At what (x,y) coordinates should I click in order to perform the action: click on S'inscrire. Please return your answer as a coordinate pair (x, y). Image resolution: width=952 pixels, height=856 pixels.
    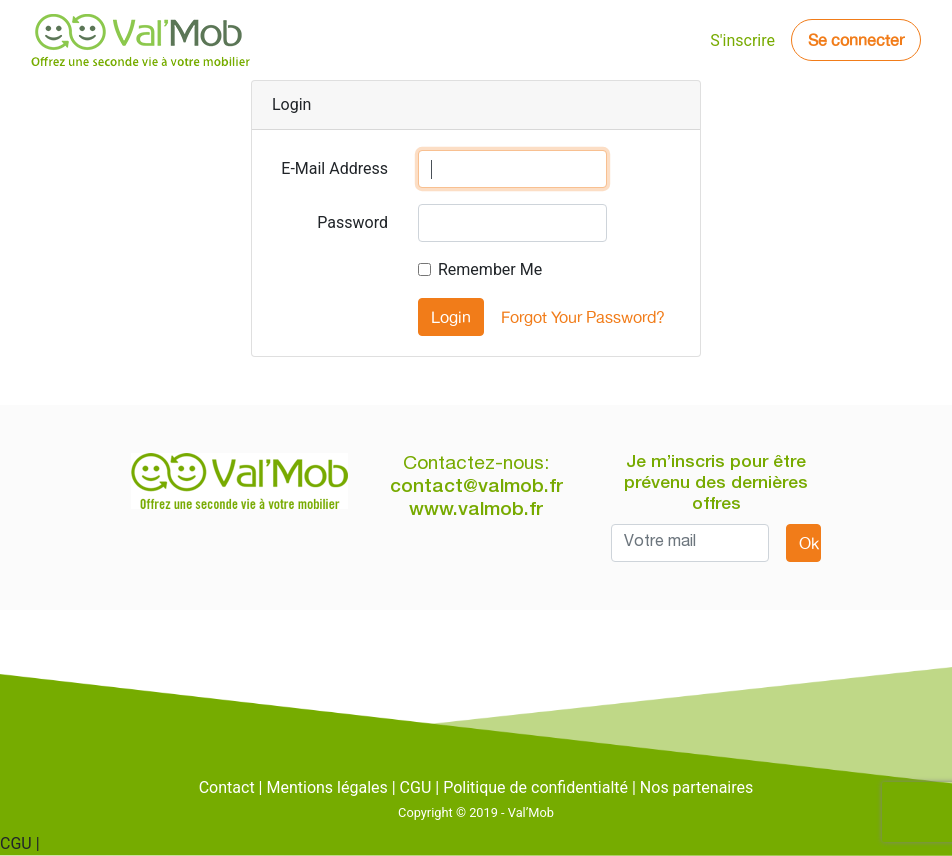
    Looking at the image, I should click on (742, 40).